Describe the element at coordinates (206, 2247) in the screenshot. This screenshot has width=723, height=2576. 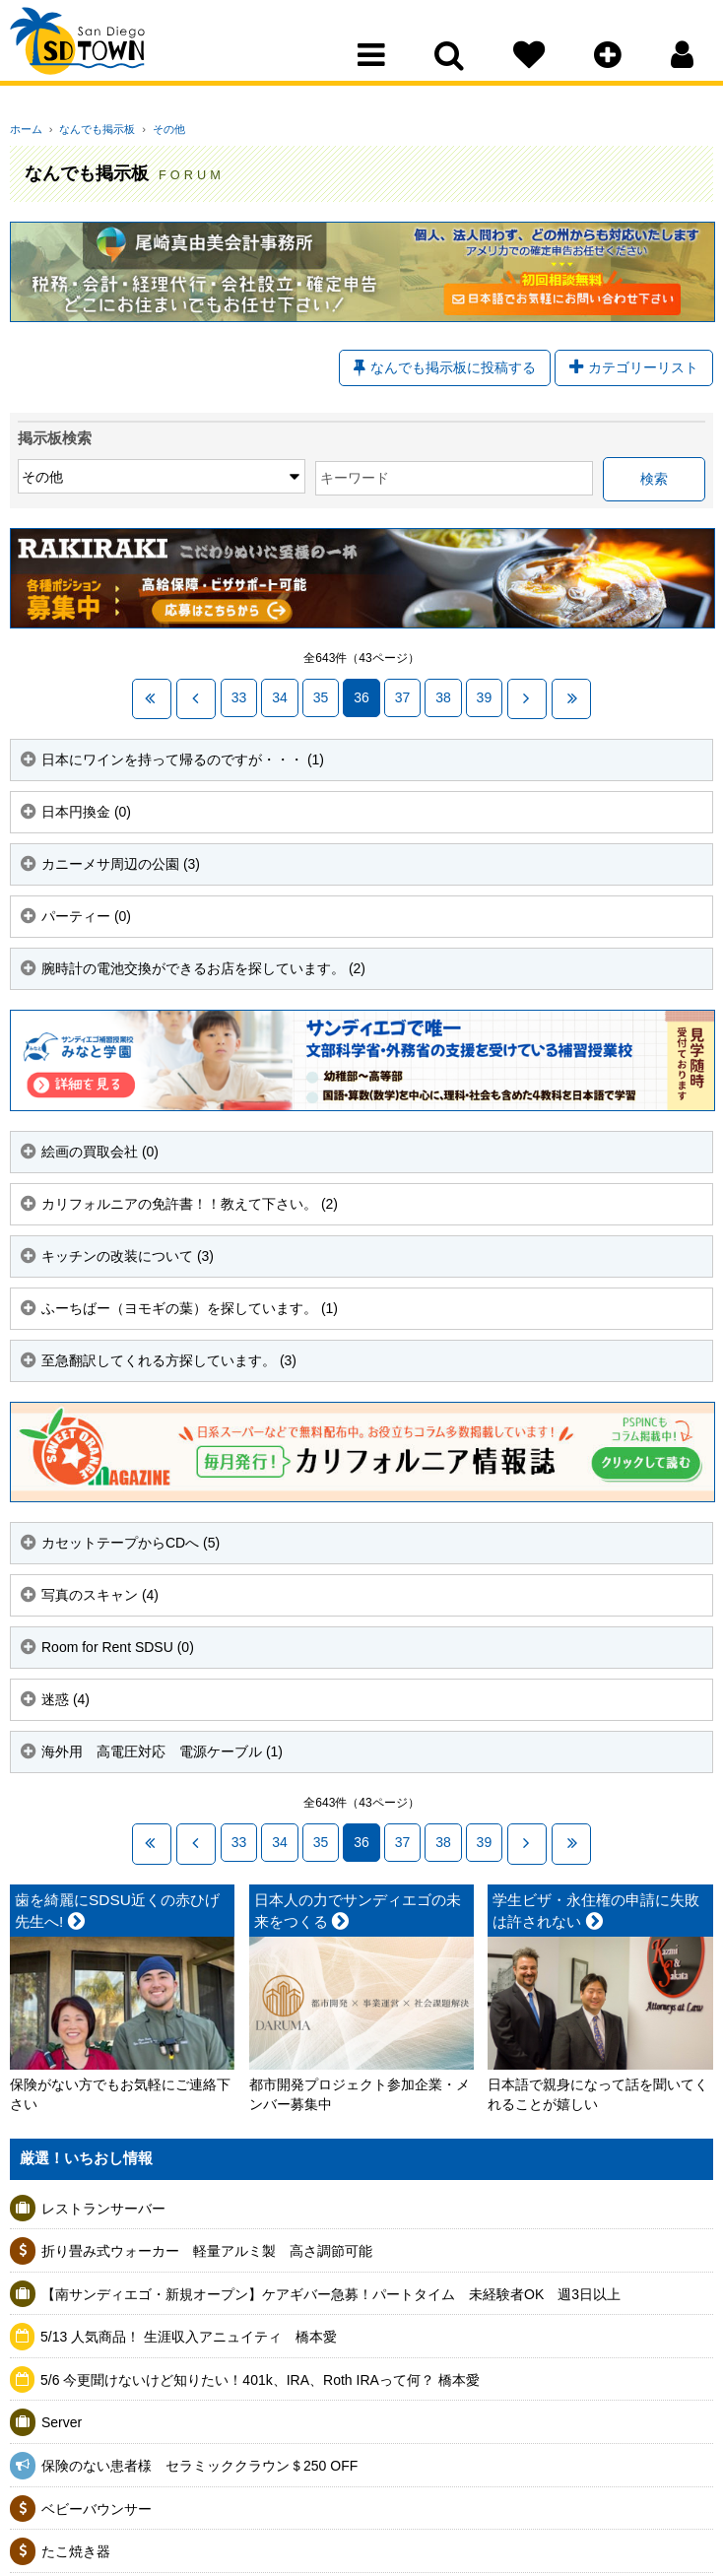
I see `折り畳み式ウォーカー 軽量アルミ製 高さ調節可能` at that location.